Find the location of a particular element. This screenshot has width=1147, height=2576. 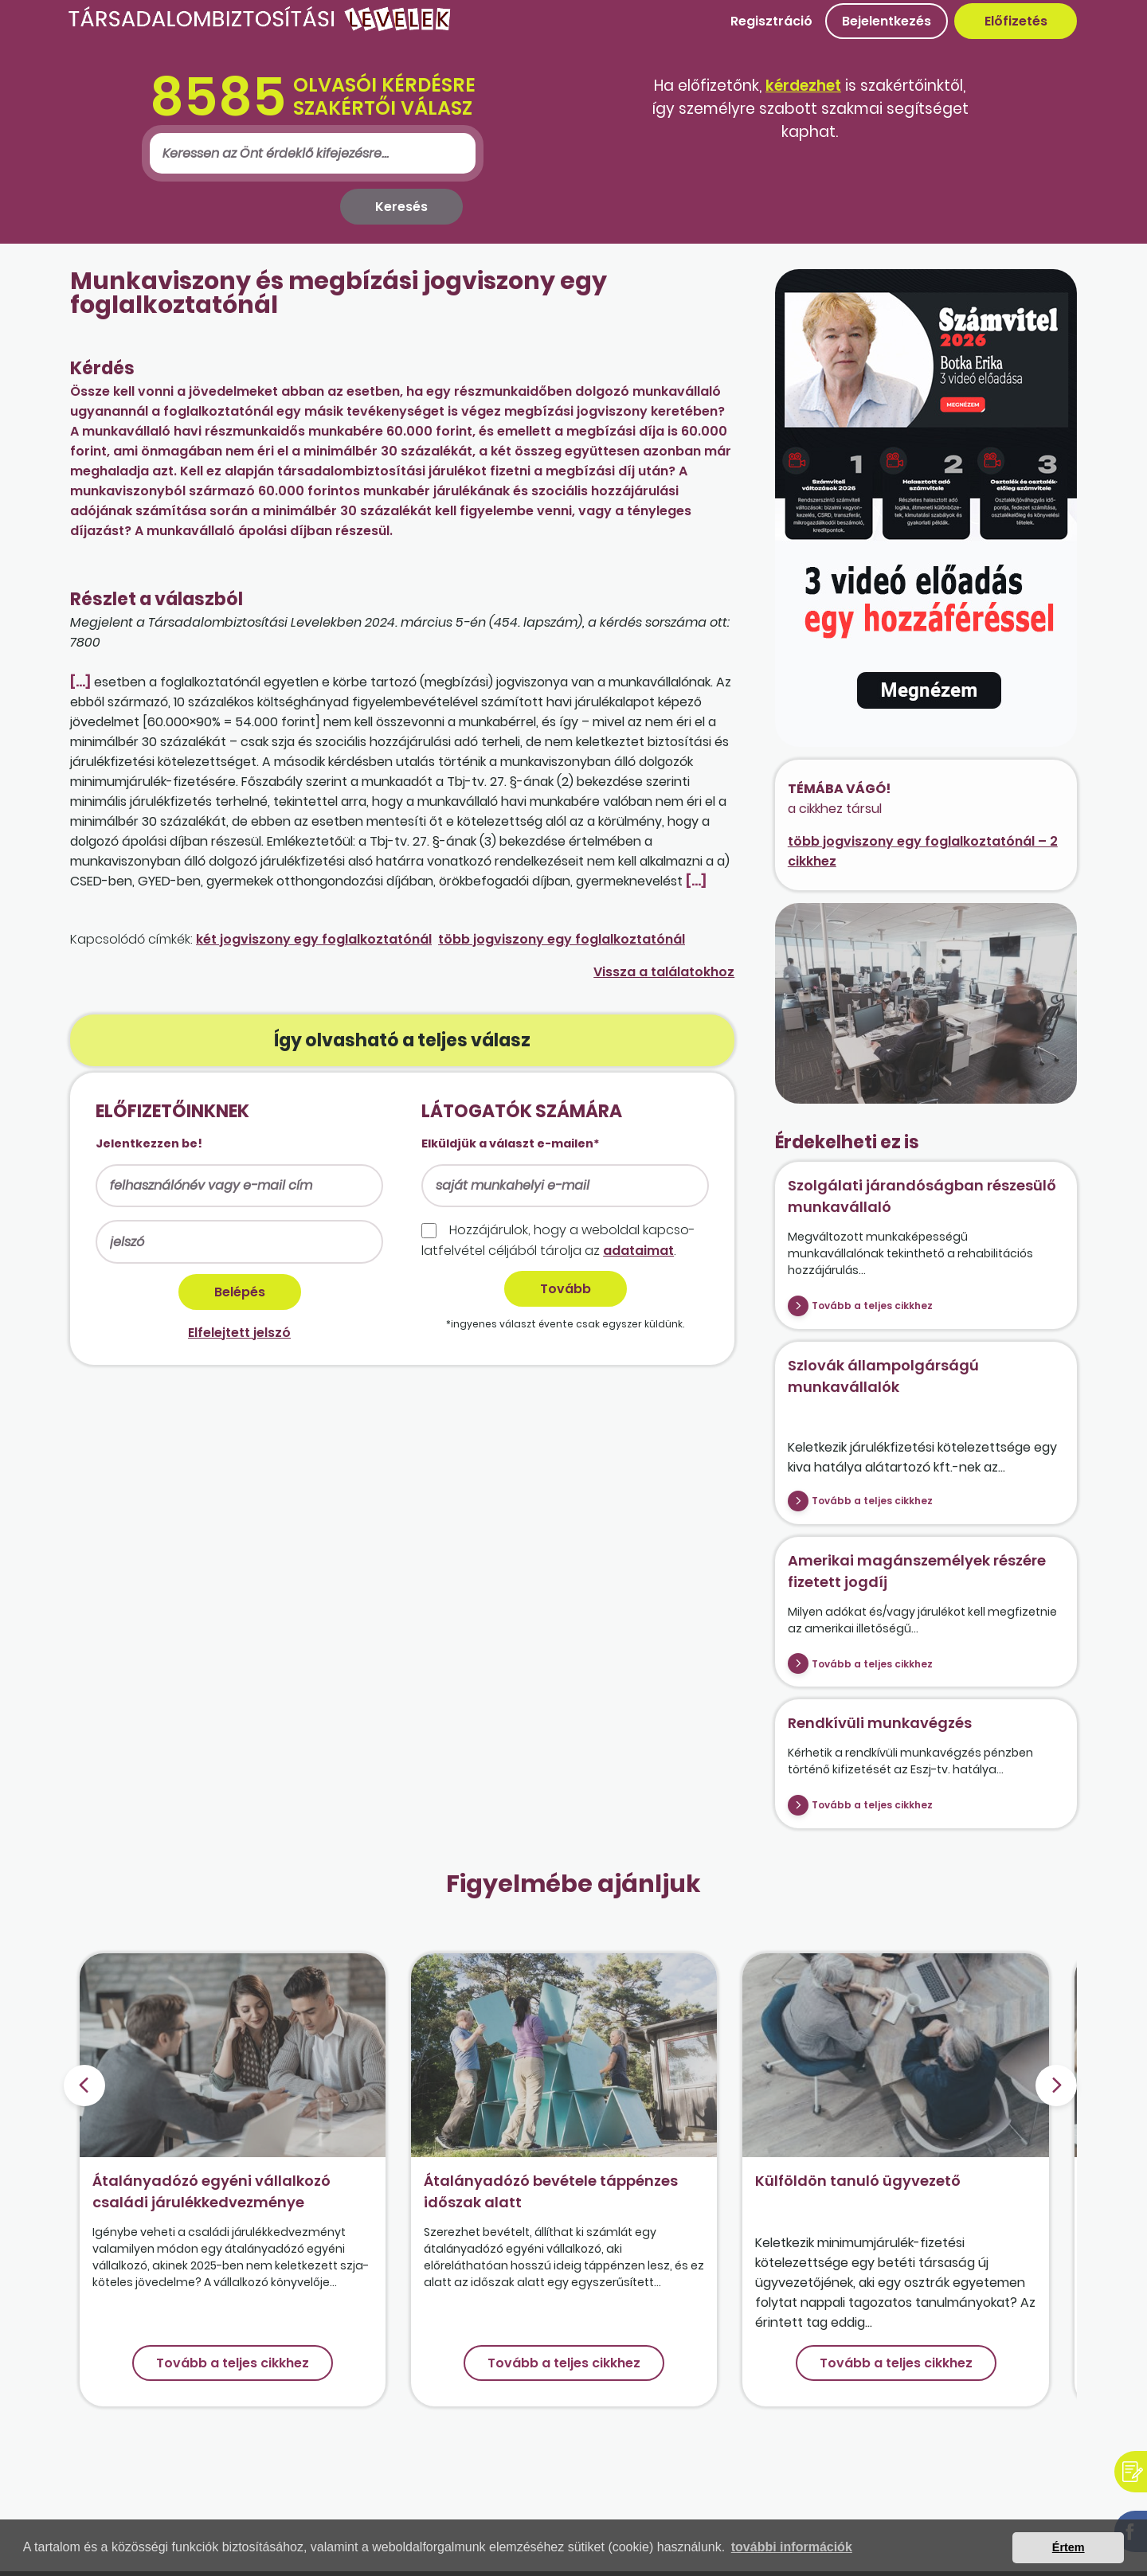

Tovább a teljes cikkhez is located at coordinates (872, 1305).